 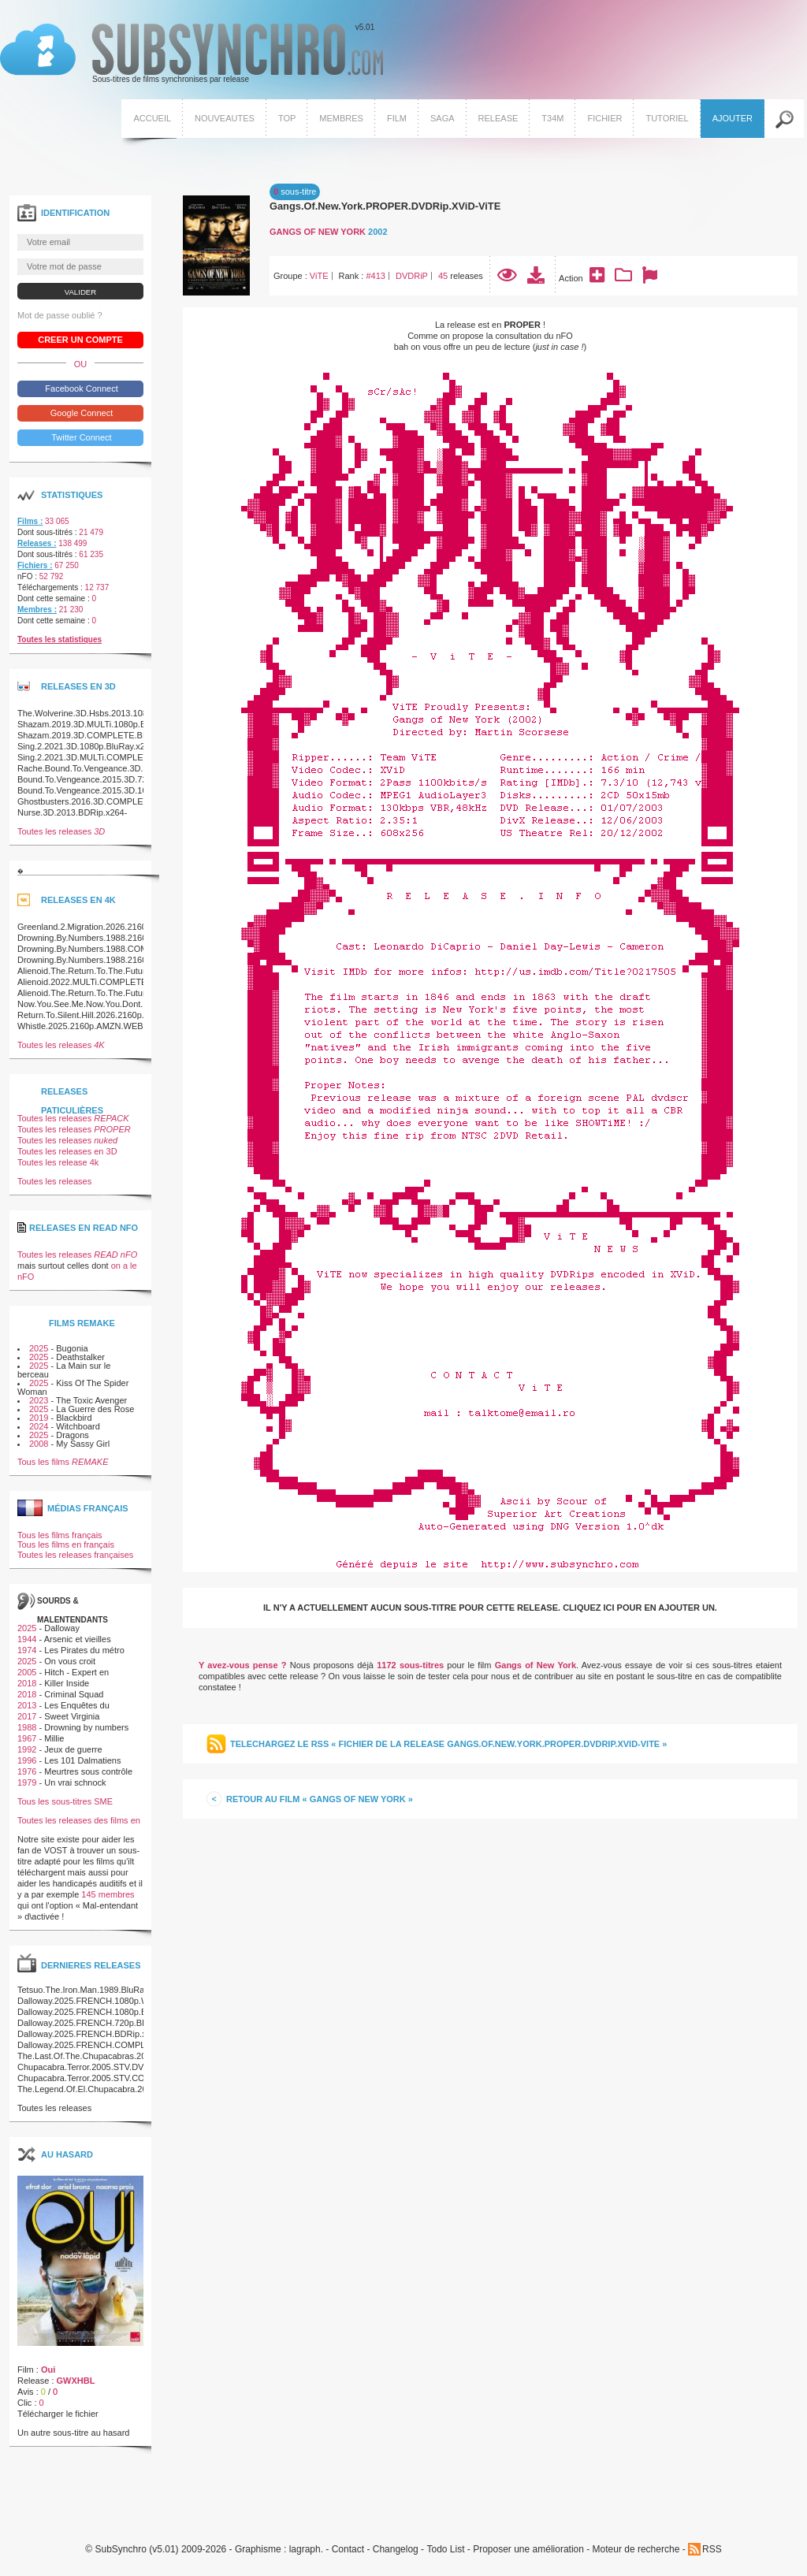 I want to click on Moteur de recherche, so click(x=636, y=2549).